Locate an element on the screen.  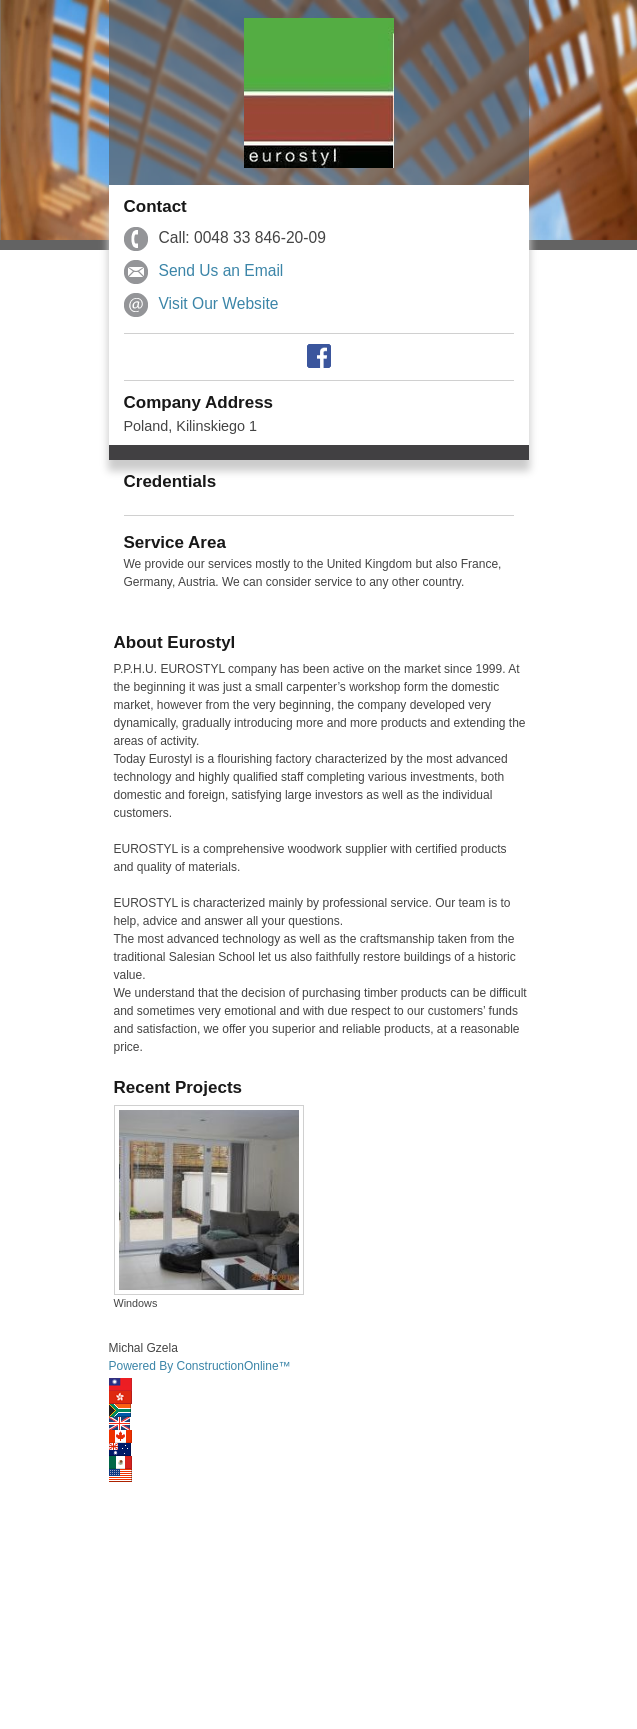
Send Us an Email is located at coordinates (221, 270).